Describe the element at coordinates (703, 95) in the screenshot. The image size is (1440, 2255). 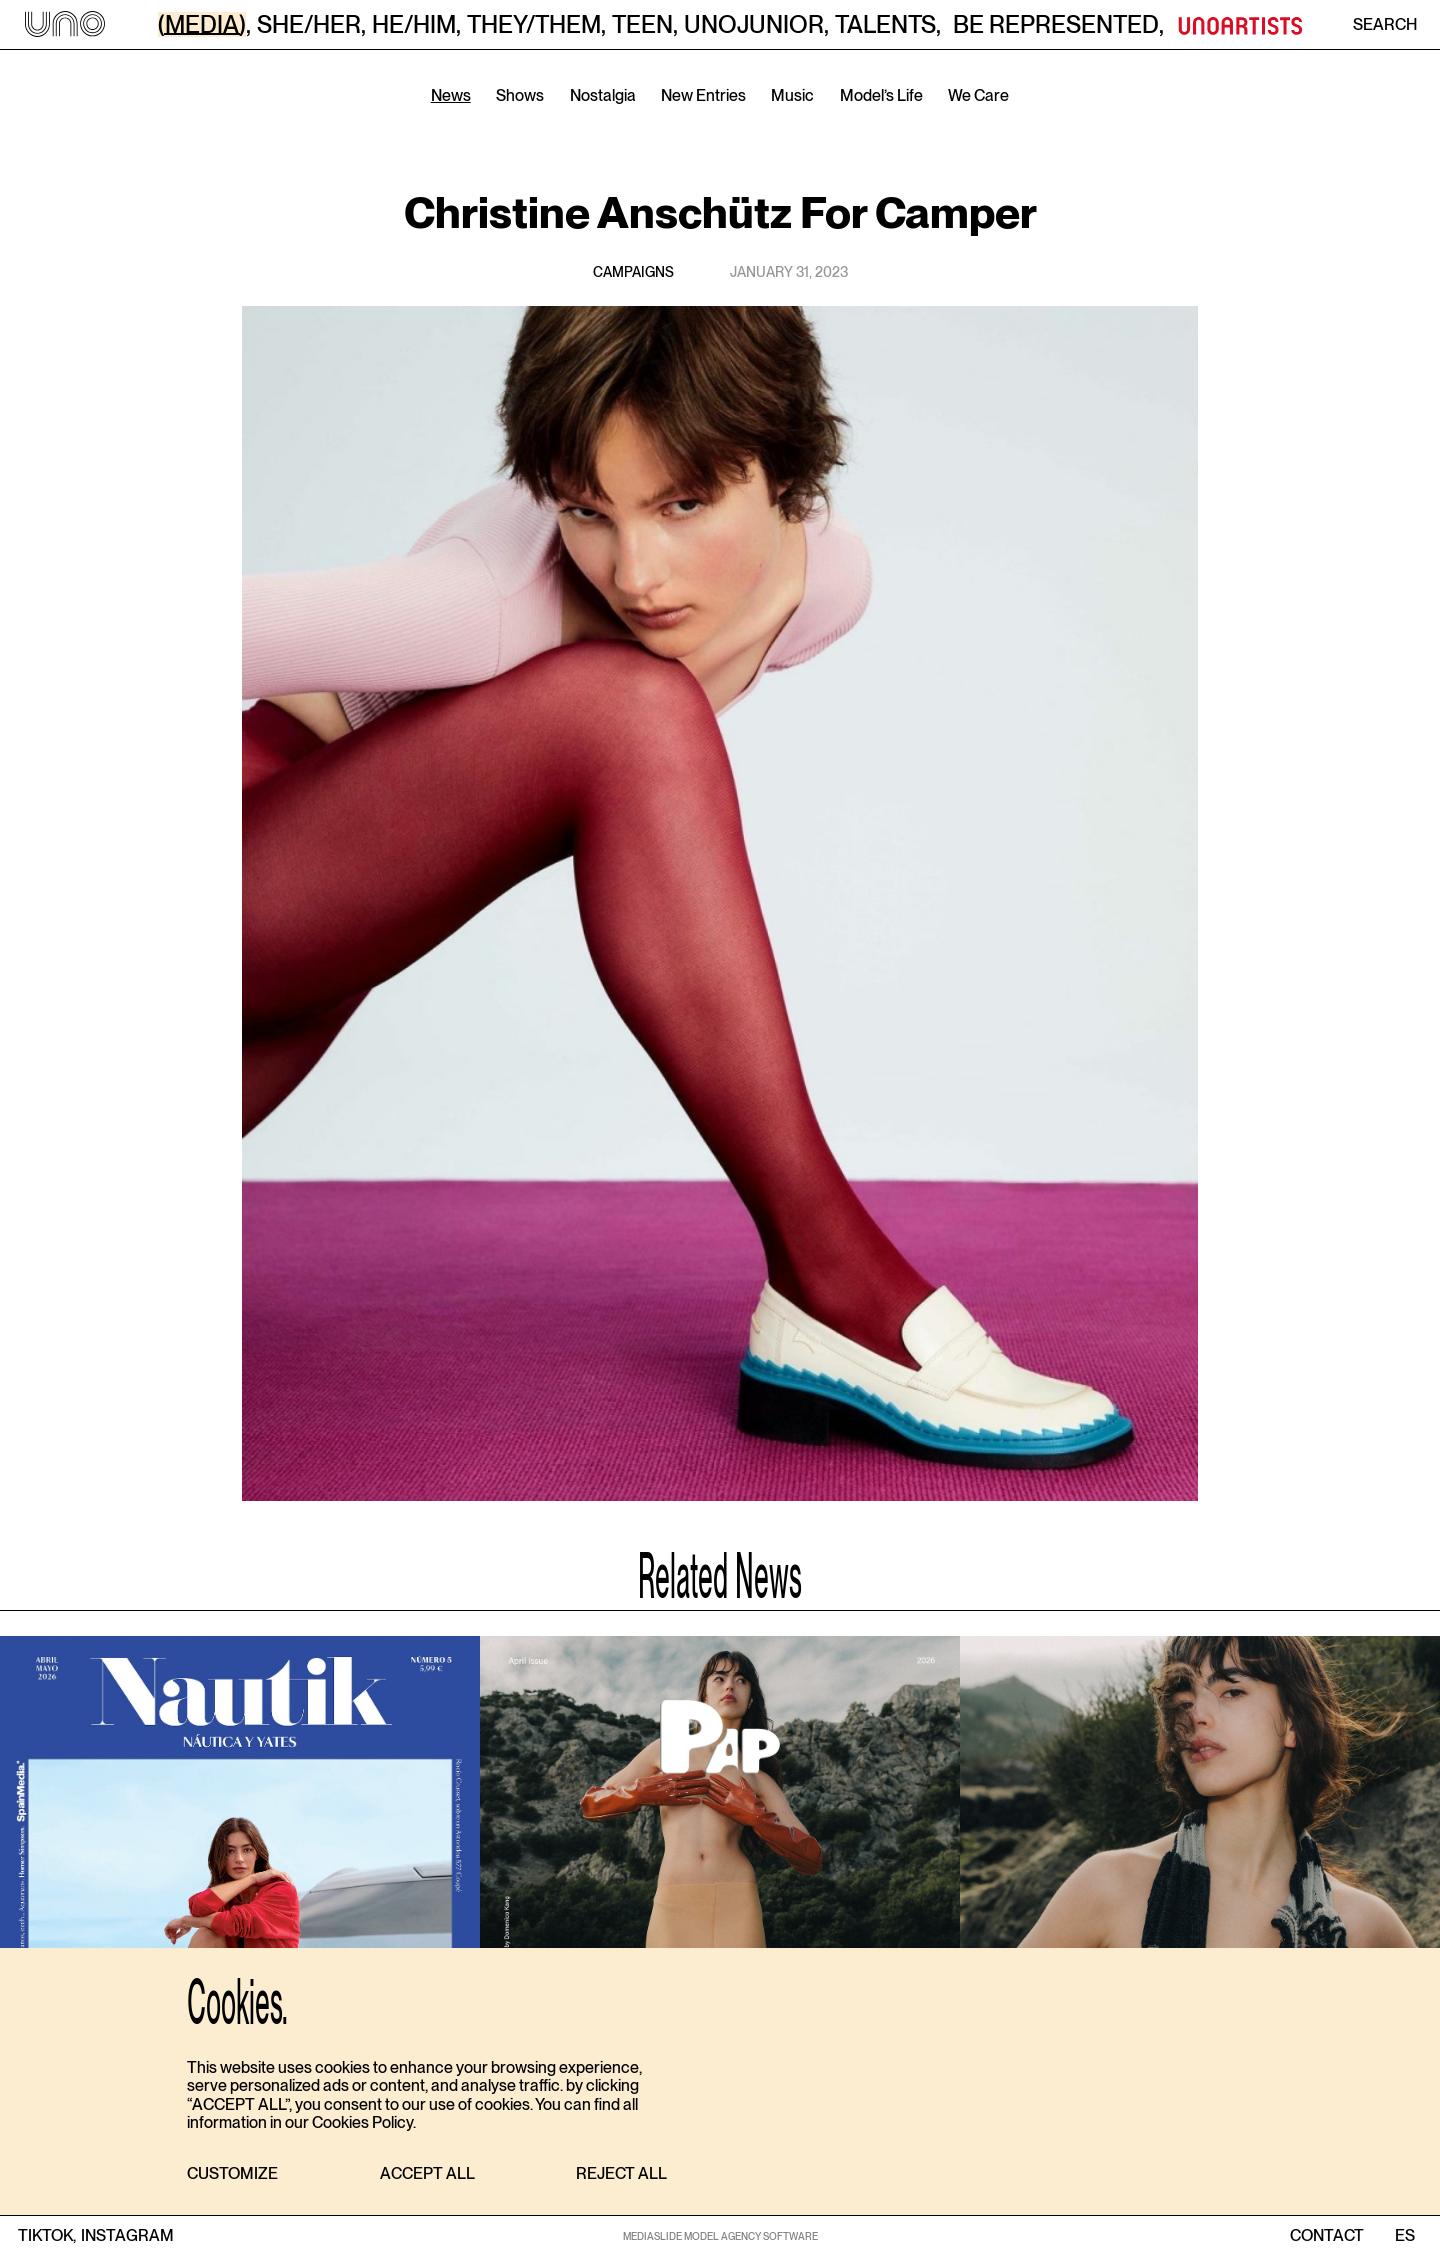
I see `New Entries` at that location.